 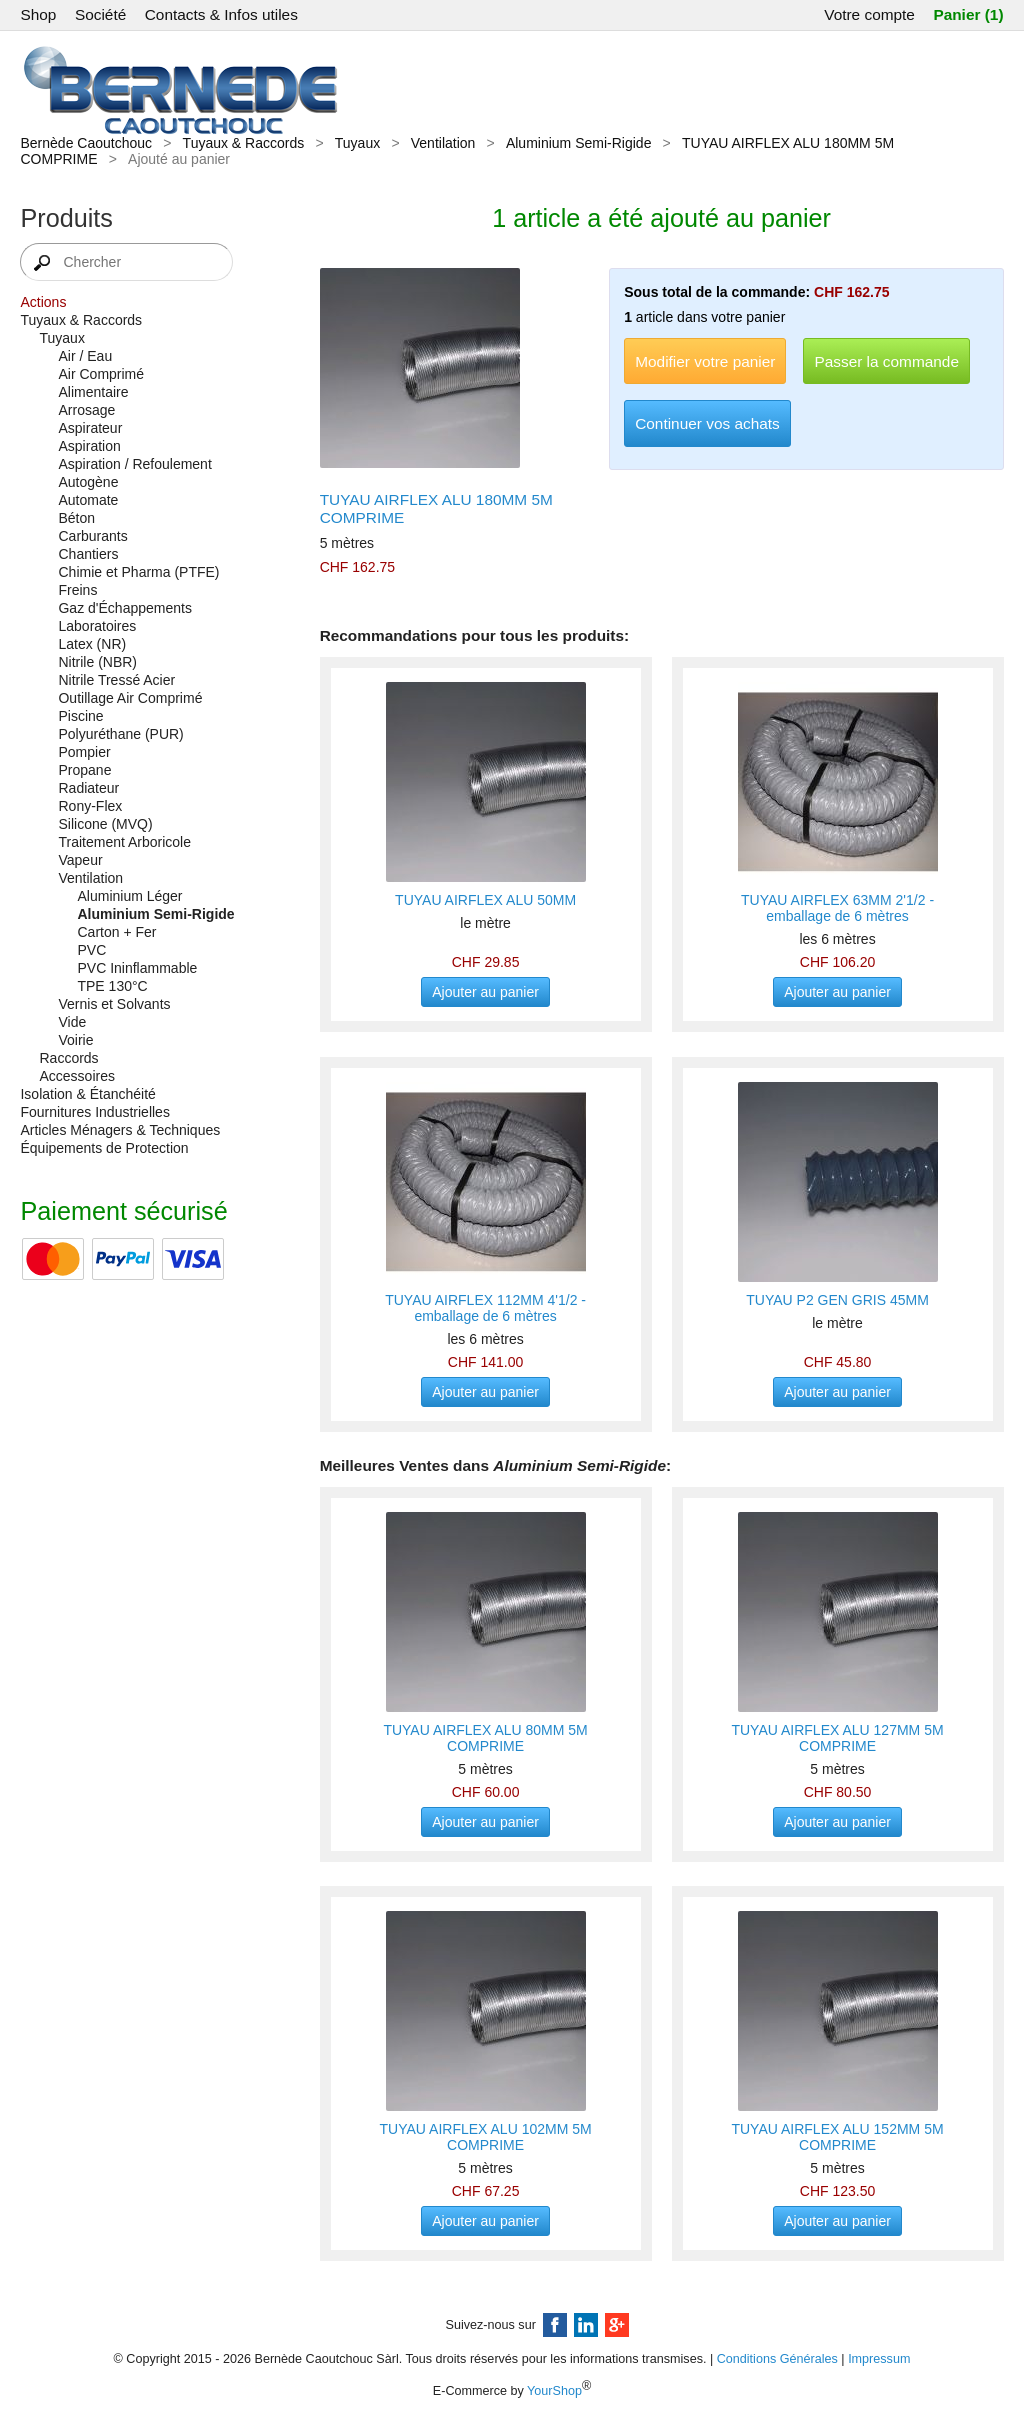 I want to click on Équipements de Protection, so click(x=104, y=1148).